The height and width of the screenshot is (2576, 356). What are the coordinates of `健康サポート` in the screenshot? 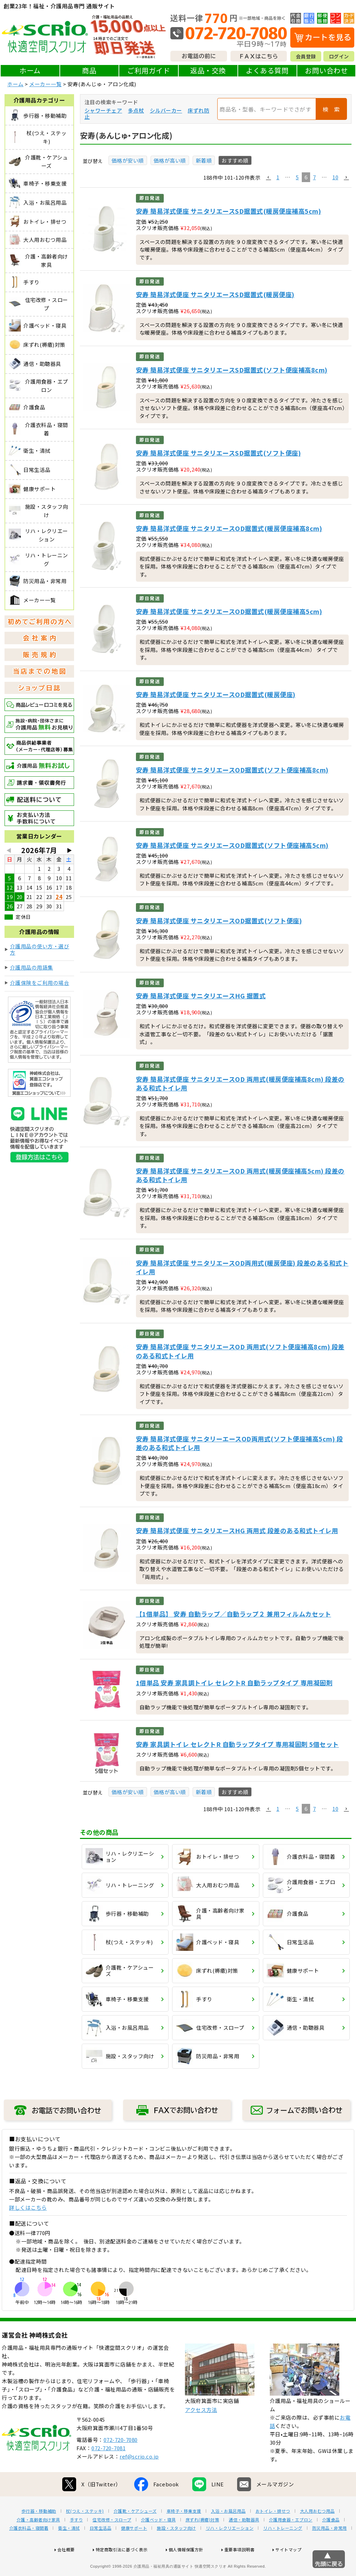 It's located at (134, 2550).